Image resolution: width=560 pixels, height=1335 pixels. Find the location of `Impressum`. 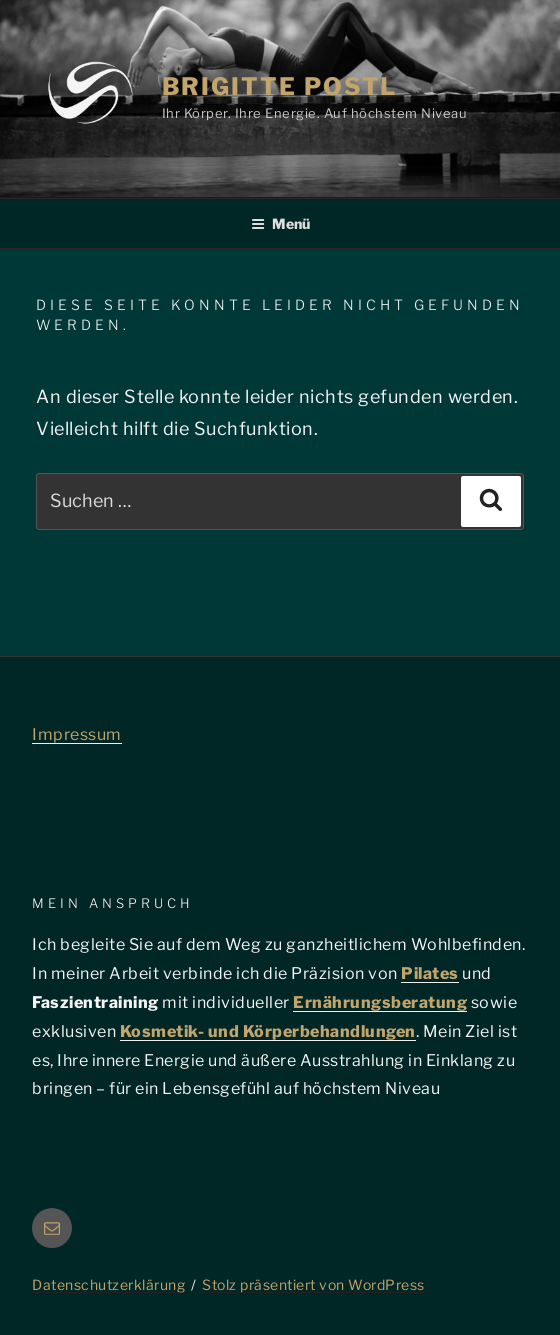

Impressum is located at coordinates (77, 734).